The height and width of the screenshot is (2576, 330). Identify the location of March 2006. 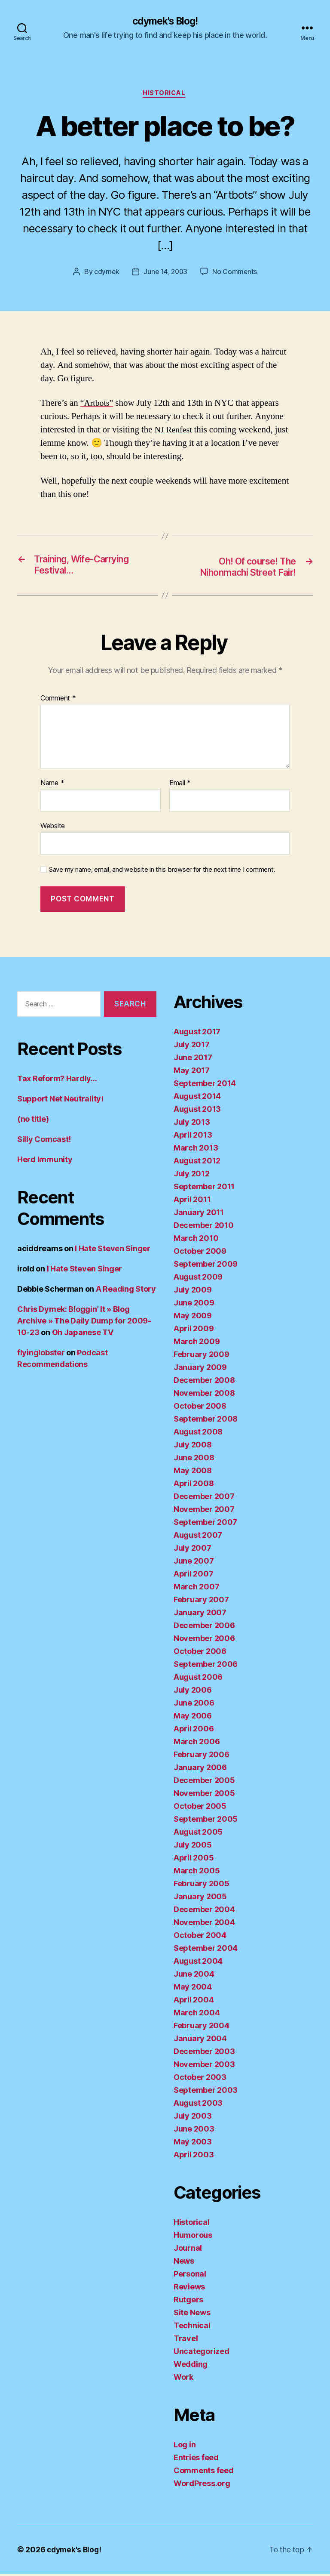
(197, 1743).